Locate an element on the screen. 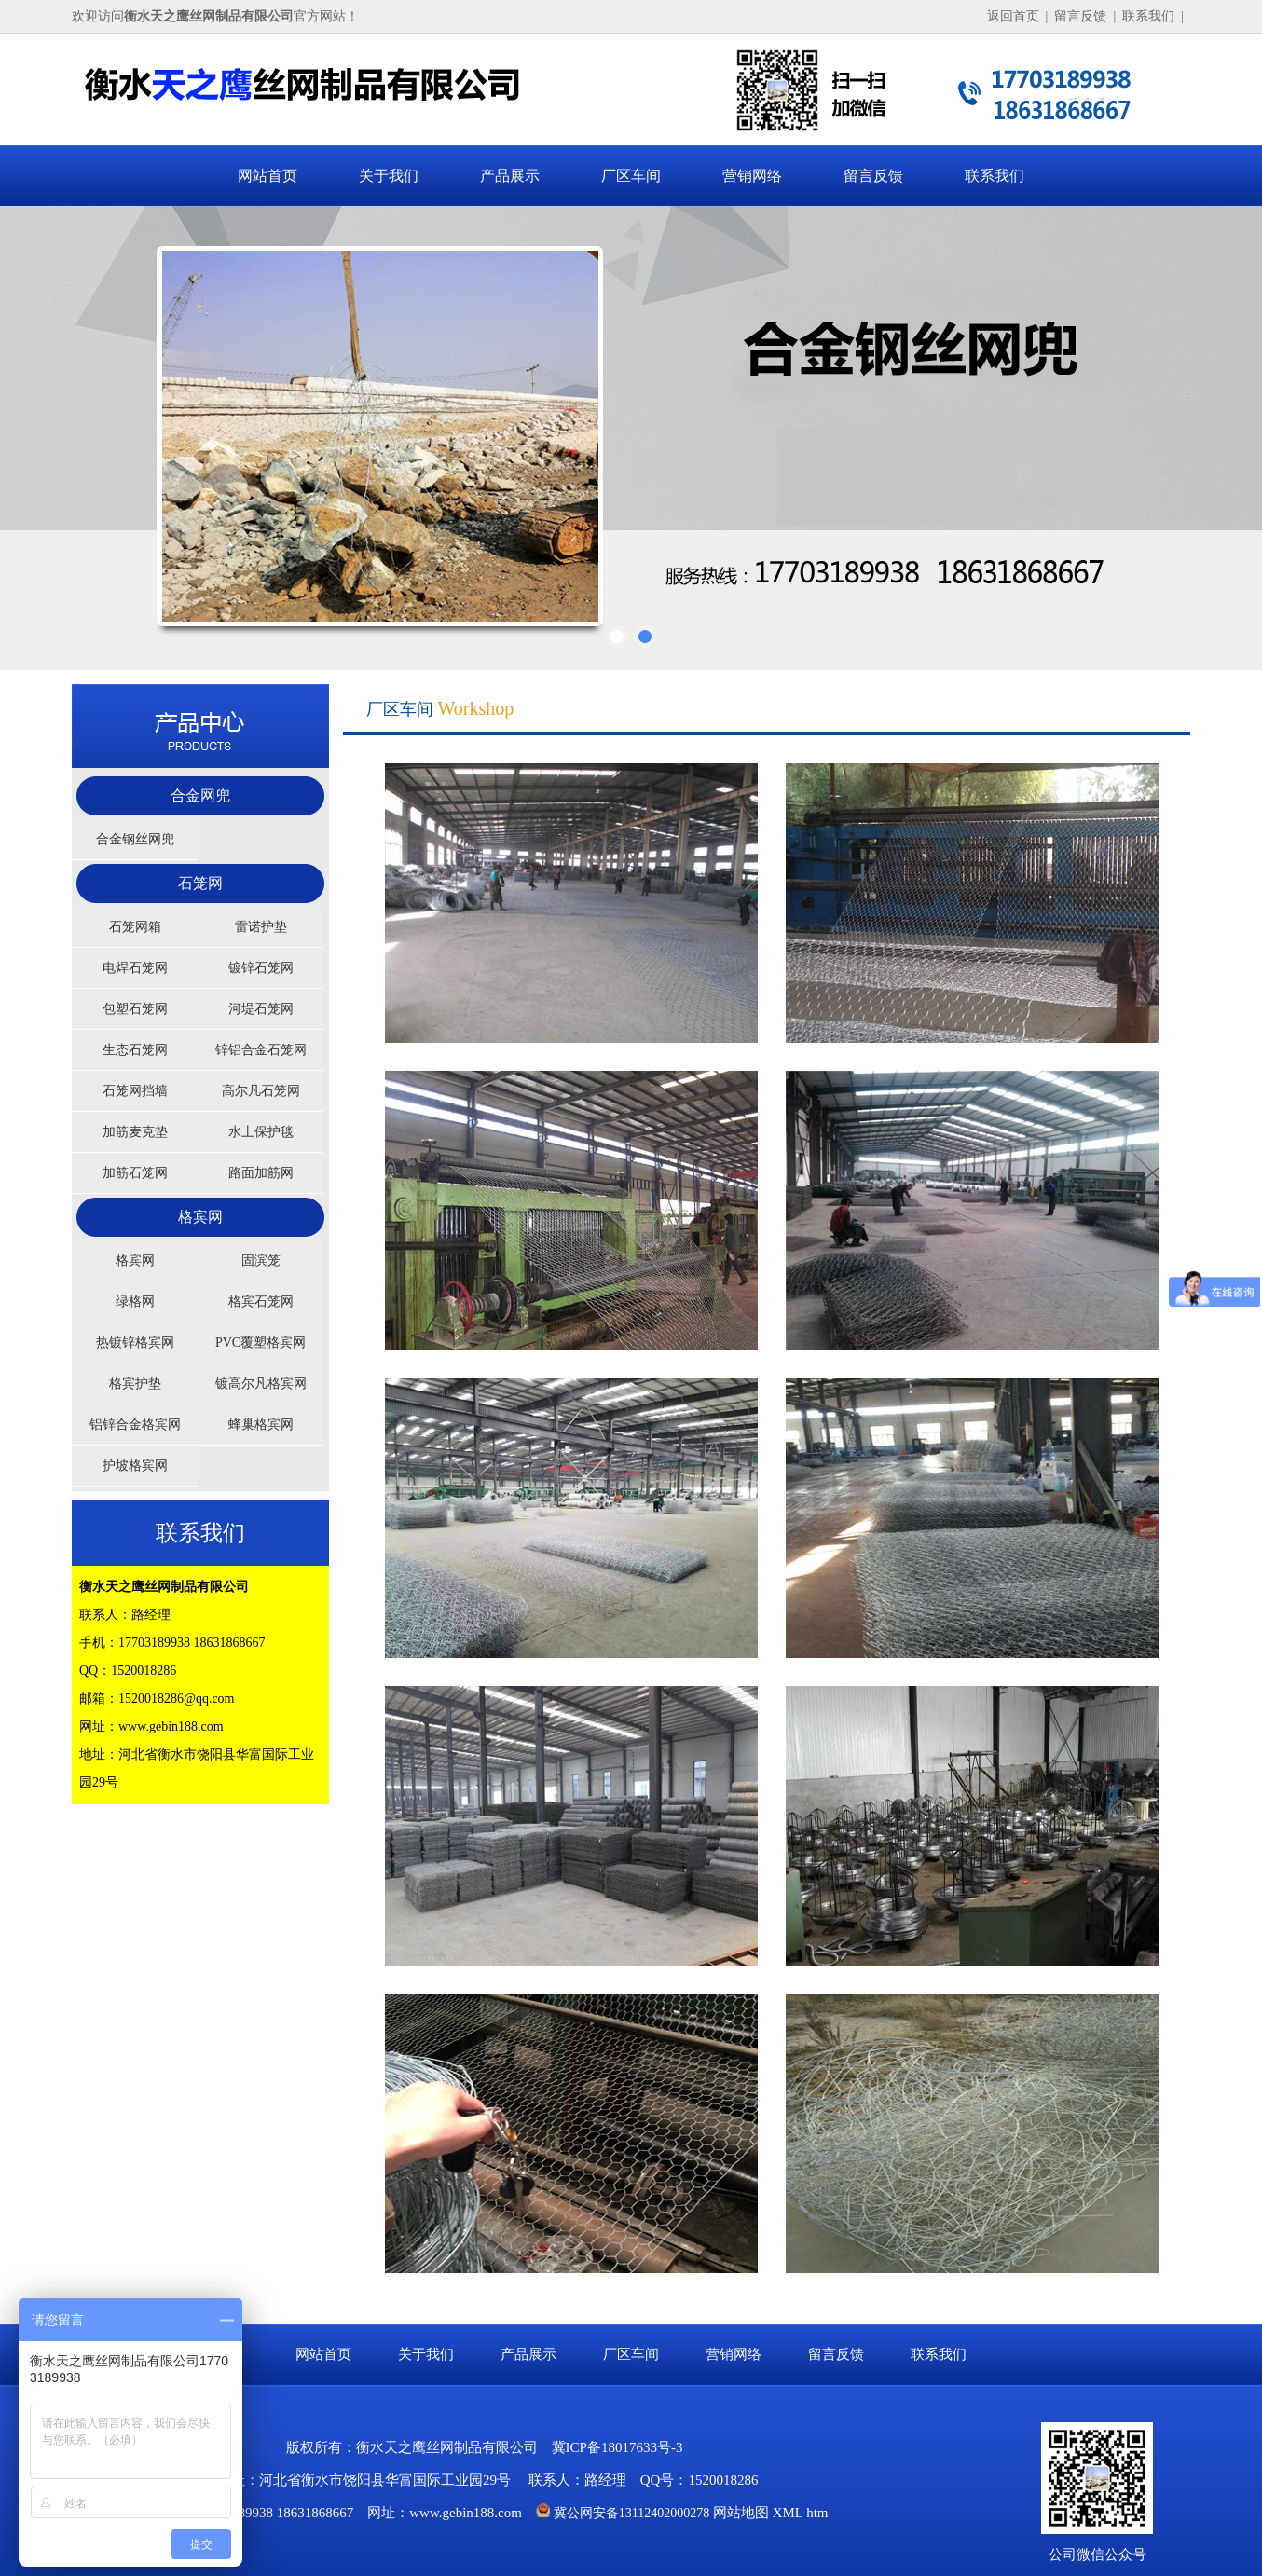 The width and height of the screenshot is (1262, 2576). 石笼网 is located at coordinates (200, 883).